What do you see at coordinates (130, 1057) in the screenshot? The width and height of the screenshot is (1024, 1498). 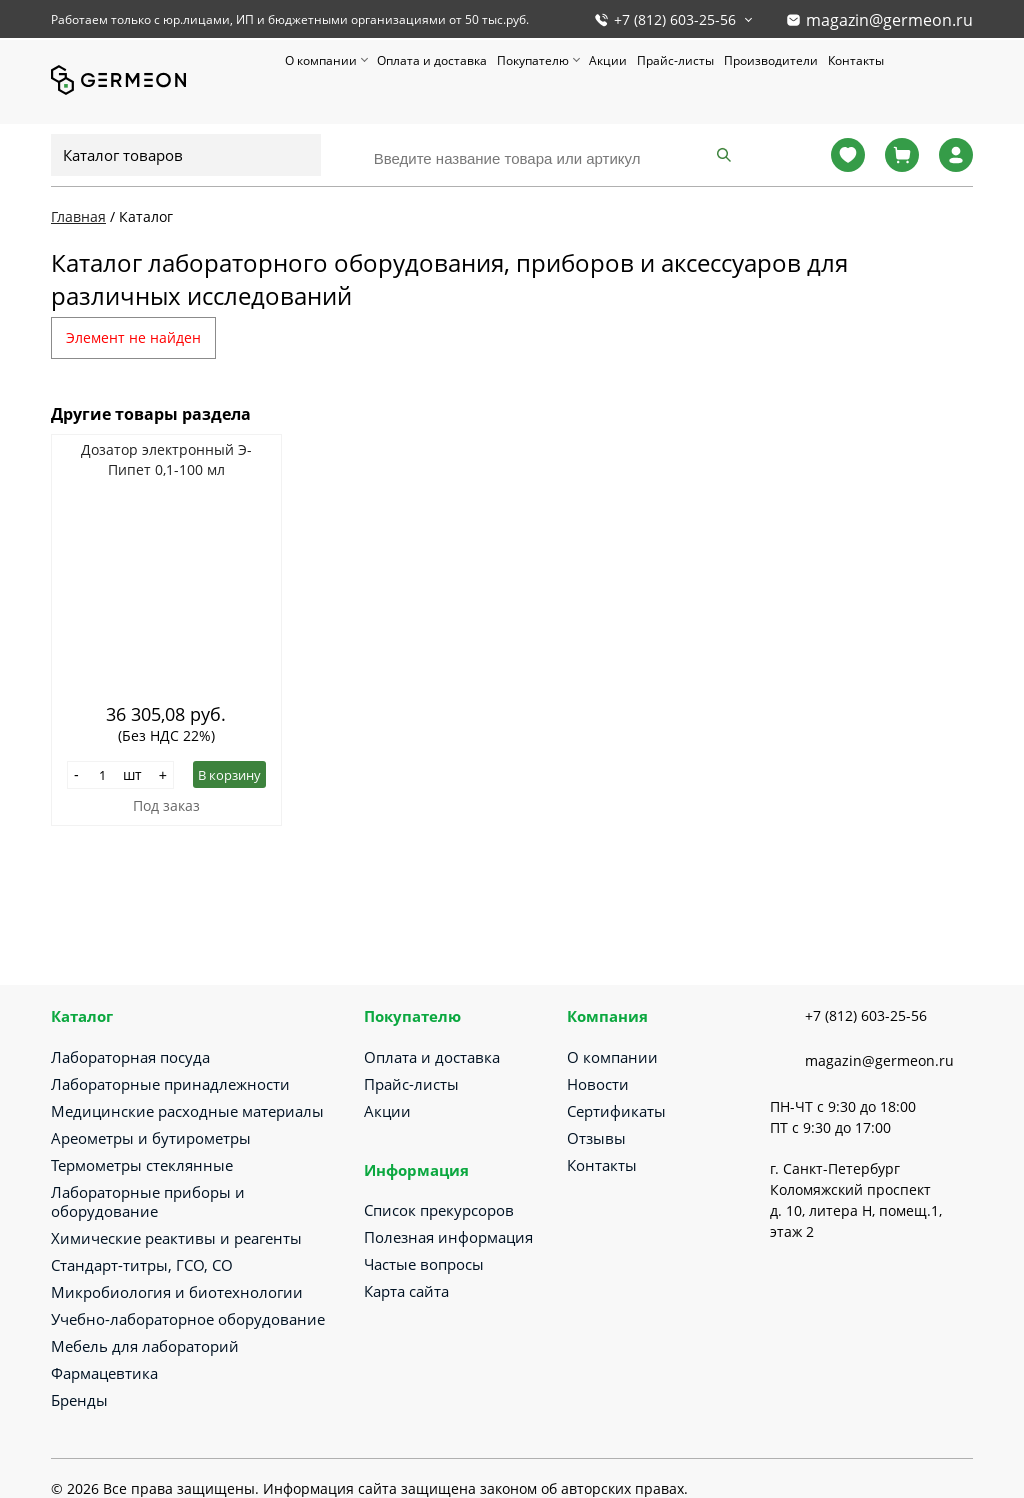 I see `Лабораторная посуда` at bounding box center [130, 1057].